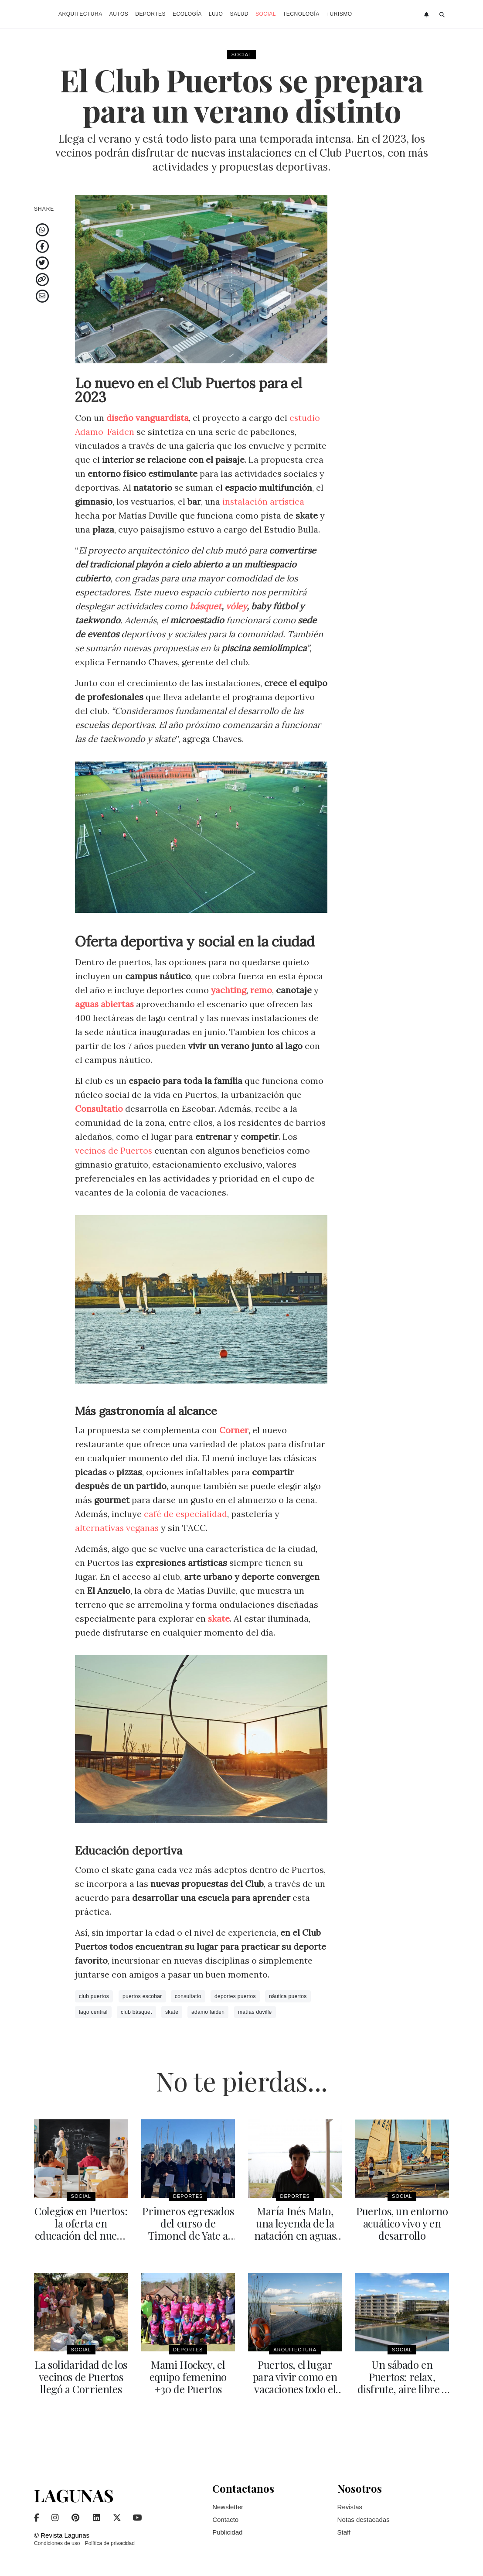 The width and height of the screenshot is (483, 2576). I want to click on Notas destacadas, so click(363, 2519).